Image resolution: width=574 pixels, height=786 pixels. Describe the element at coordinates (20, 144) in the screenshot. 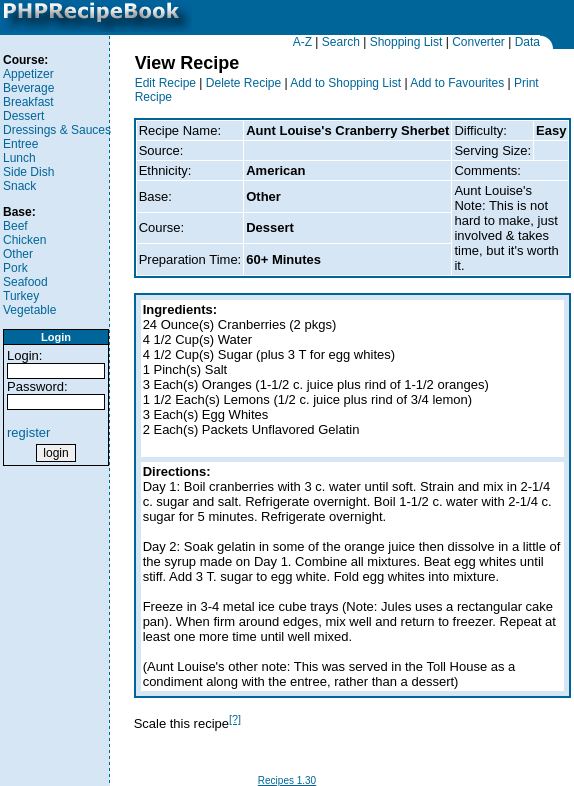

I see `Entree` at that location.